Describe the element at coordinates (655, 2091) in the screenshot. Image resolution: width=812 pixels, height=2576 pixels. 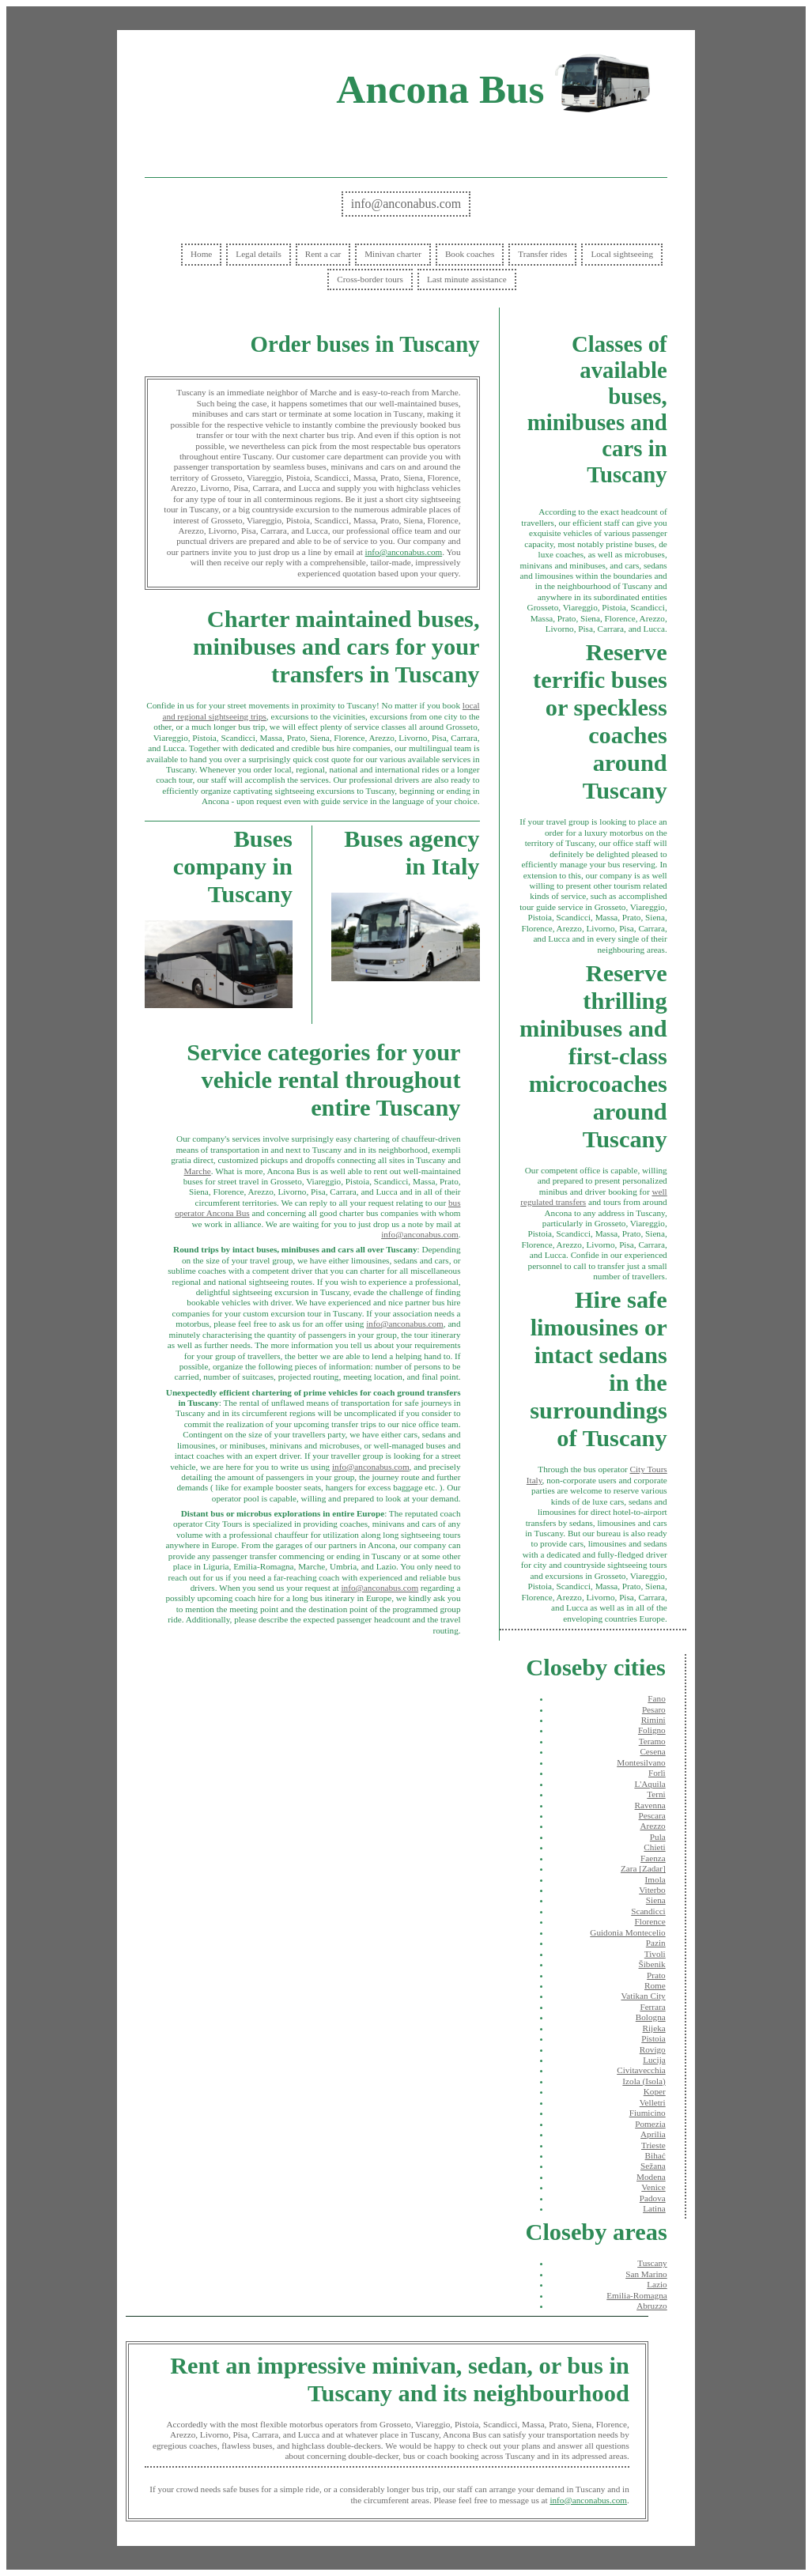
I see `Koper` at that location.